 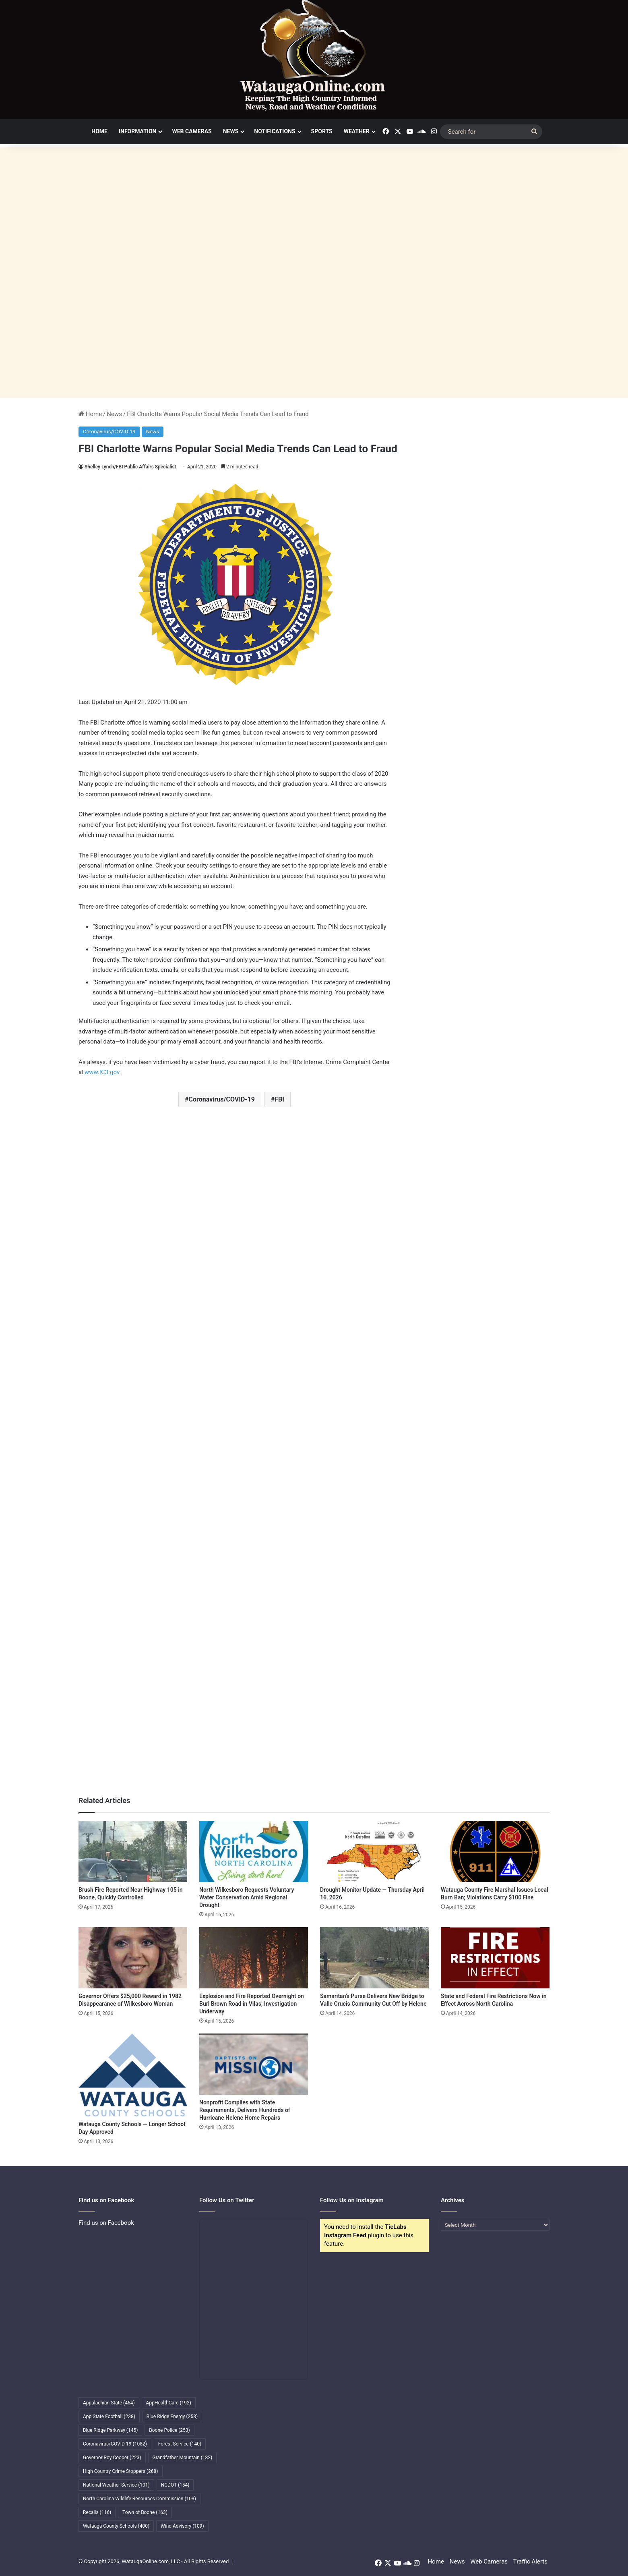 I want to click on [Governor Offers $25,000 Reward in 1982 Disappearance of Wilkesboro Woman], so click(x=132, y=1957).